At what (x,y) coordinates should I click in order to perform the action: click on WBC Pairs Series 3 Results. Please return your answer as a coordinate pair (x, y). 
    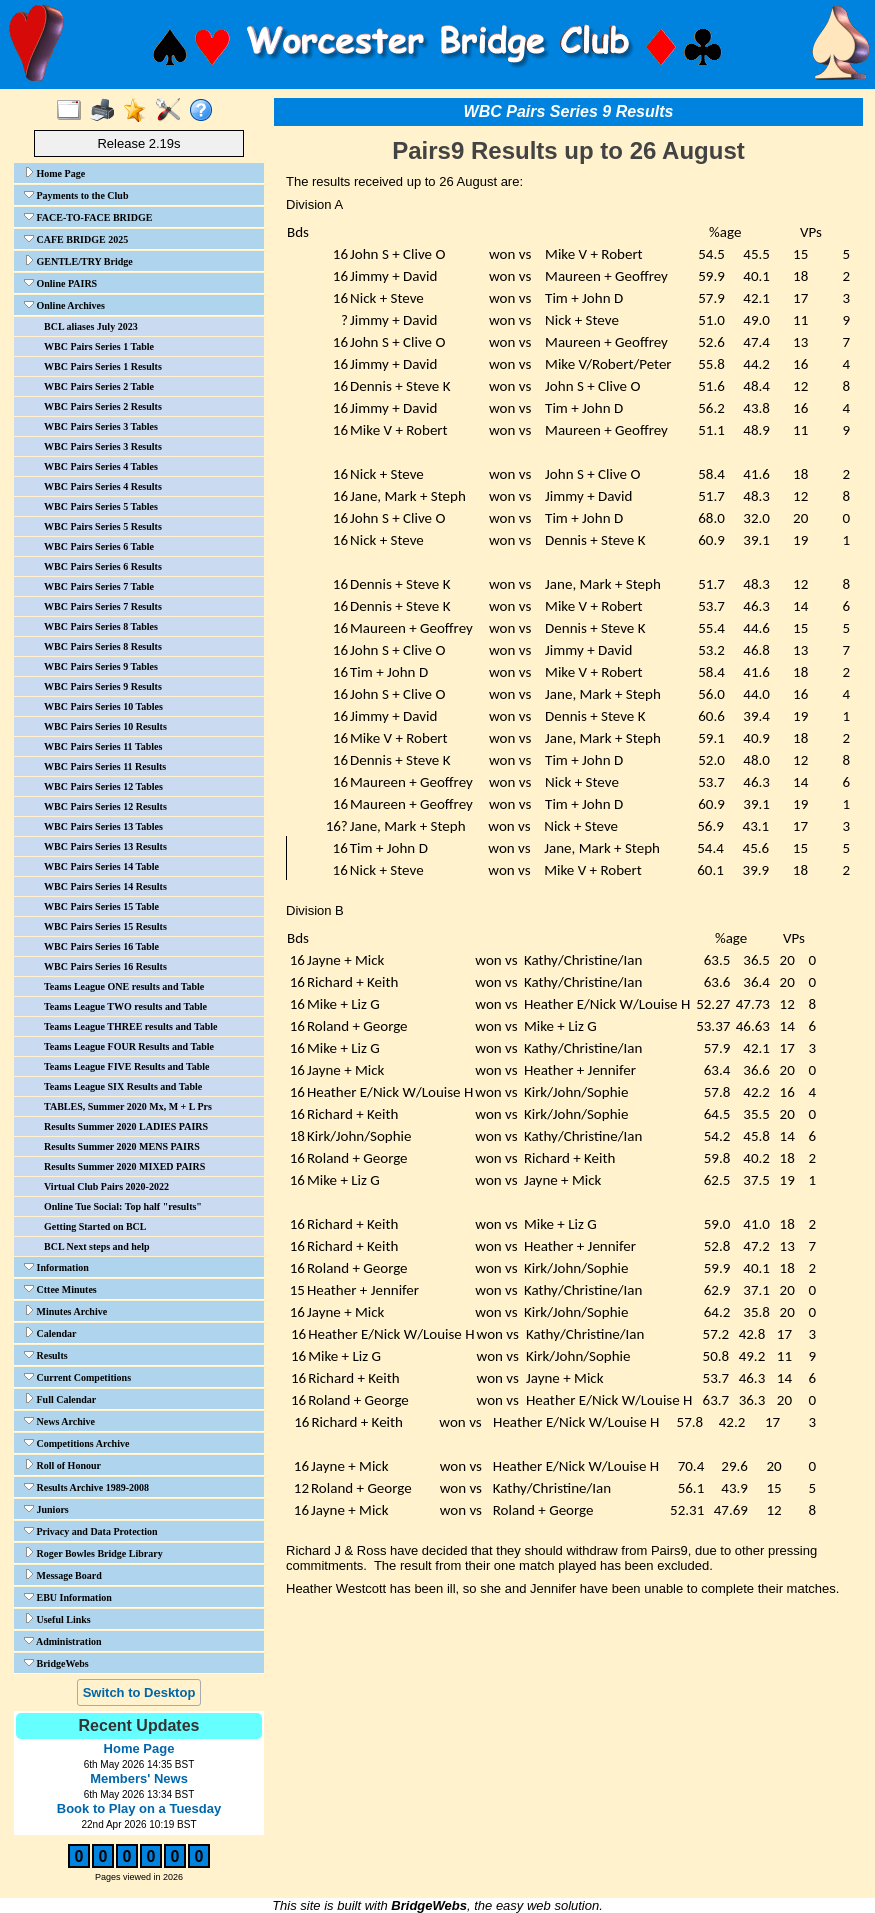
    Looking at the image, I should click on (103, 446).